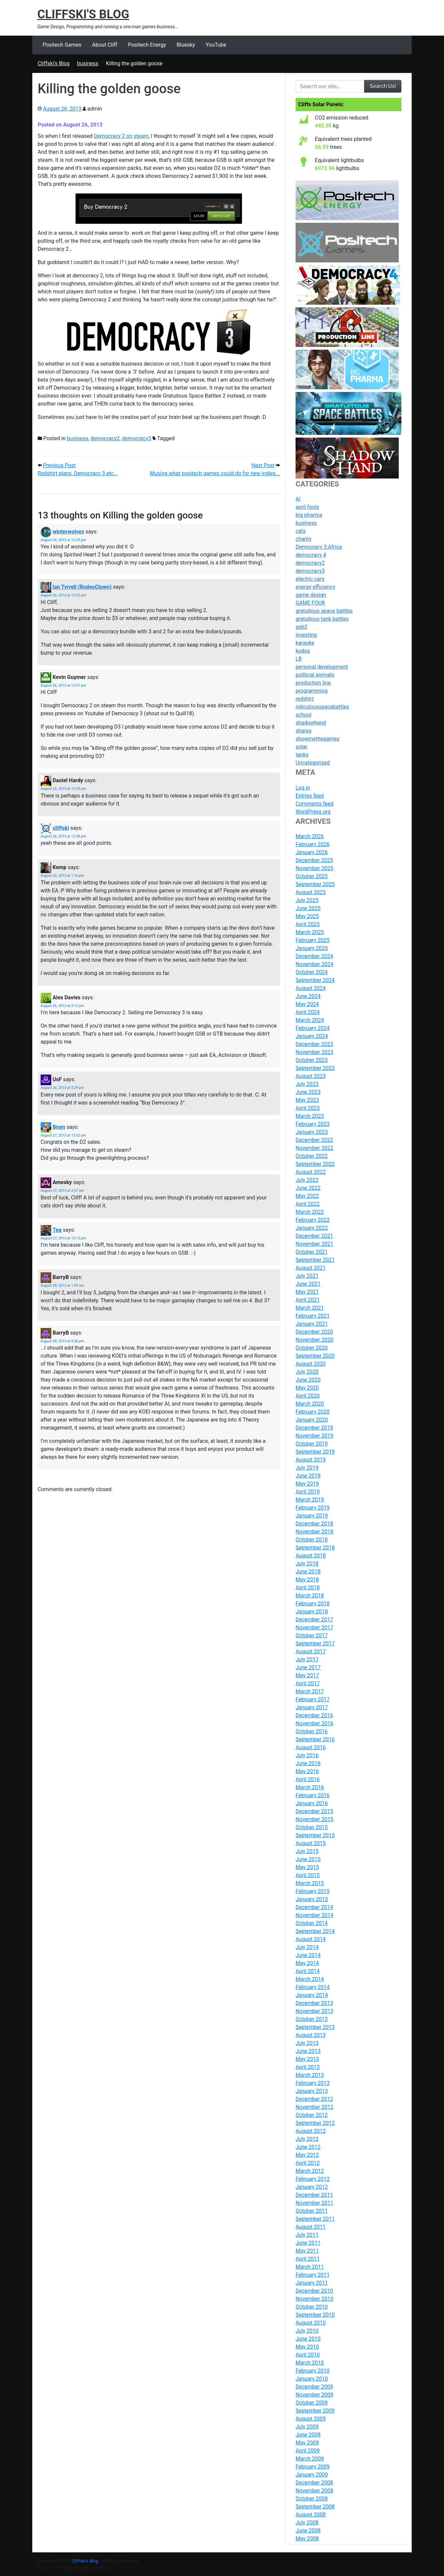 The height and width of the screenshot is (2576, 444). I want to click on May 2019, so click(307, 1483).